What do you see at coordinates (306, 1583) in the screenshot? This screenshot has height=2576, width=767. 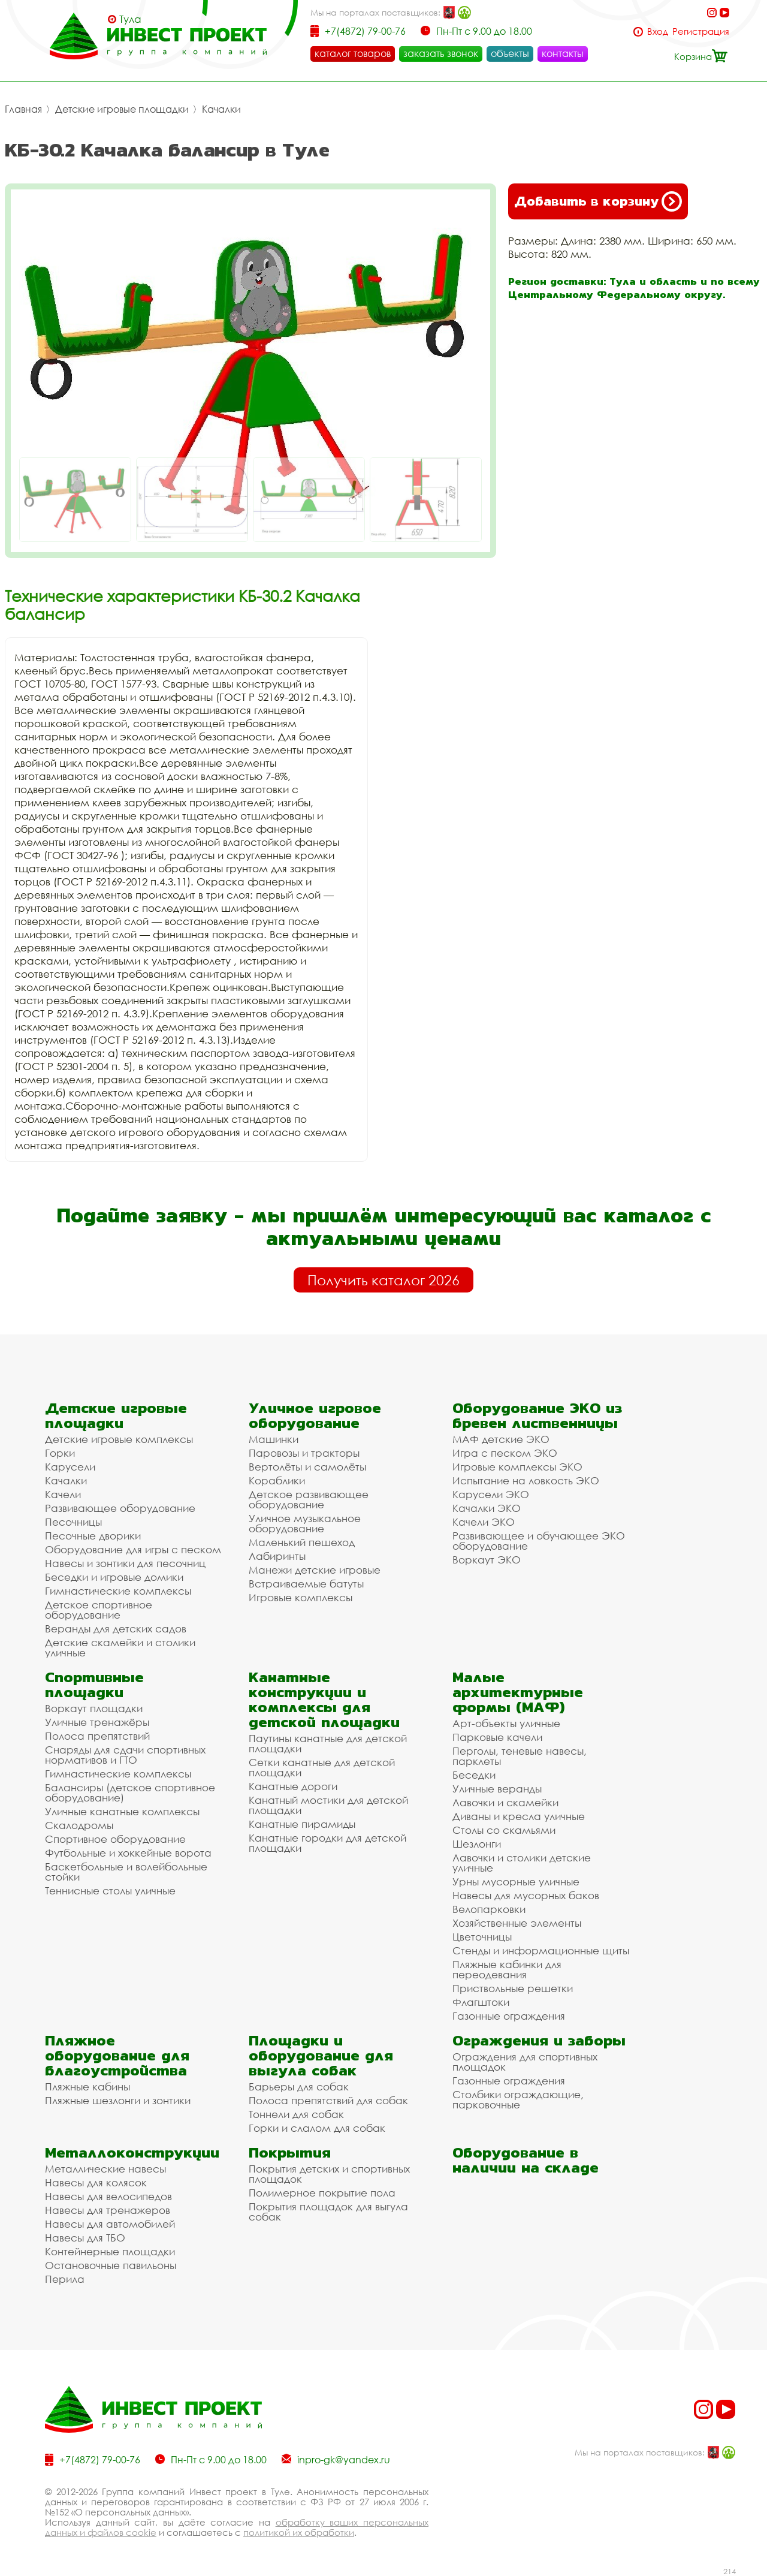 I see `Встраиваемые батуты` at bounding box center [306, 1583].